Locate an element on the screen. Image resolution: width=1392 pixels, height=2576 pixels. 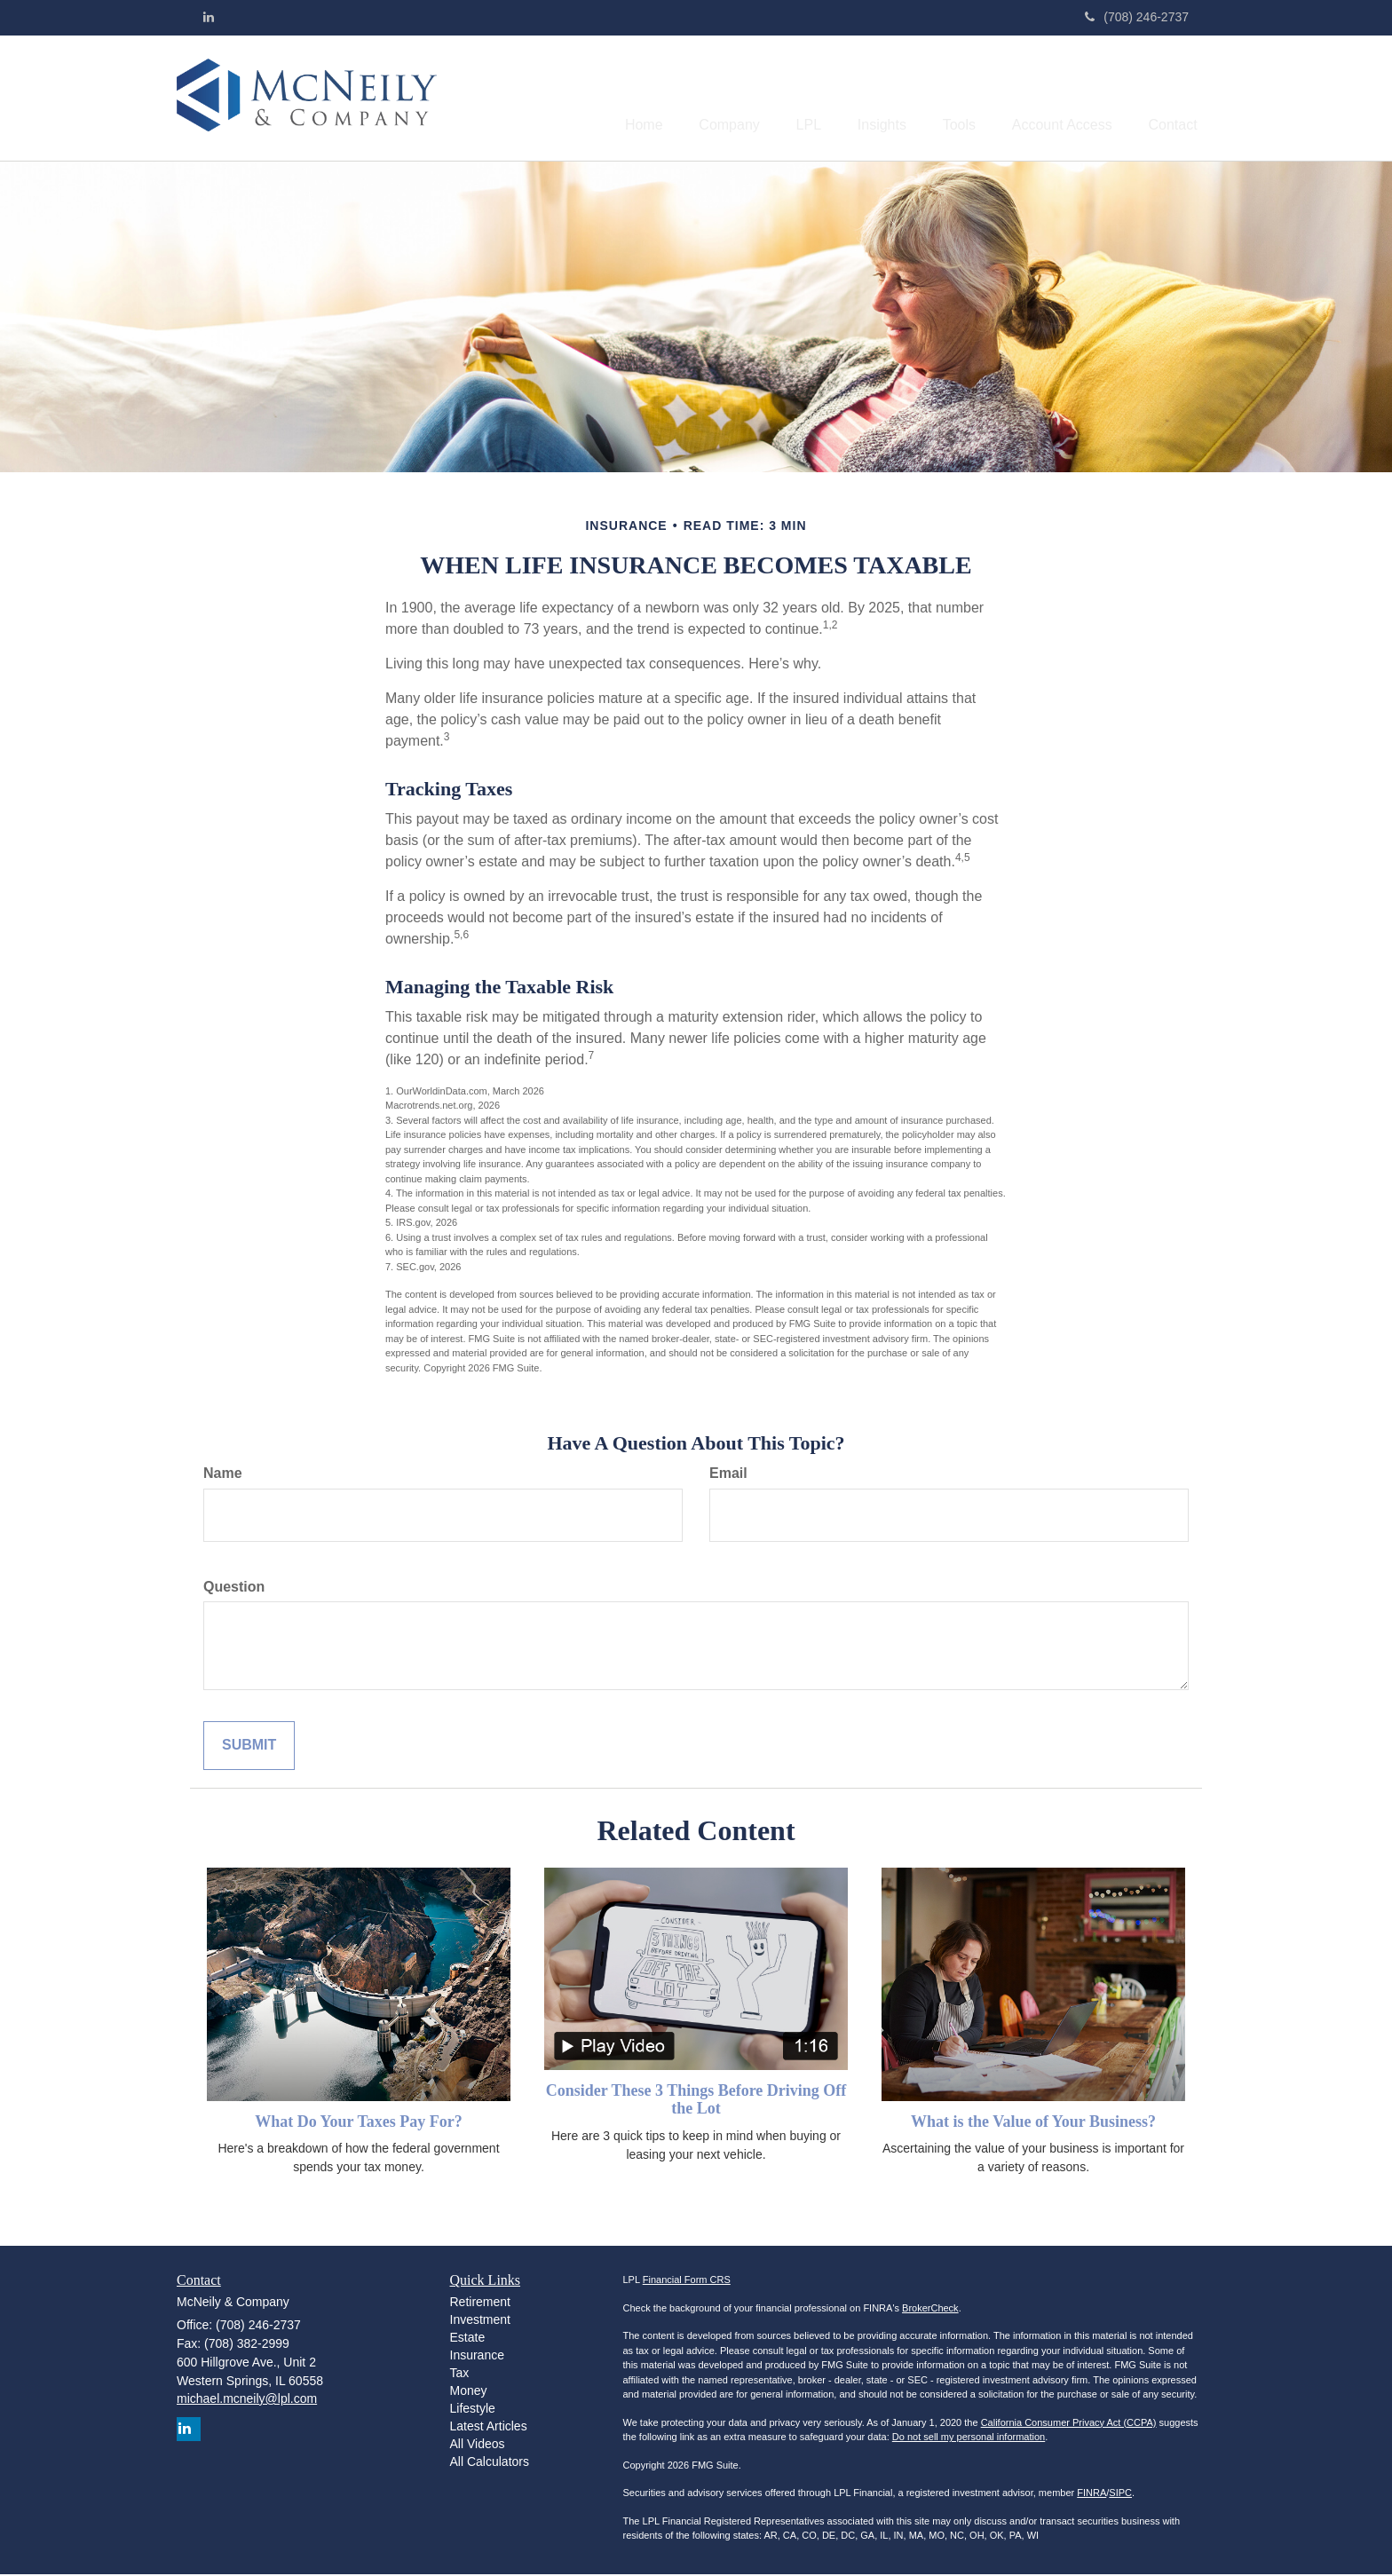
FINRA is located at coordinates (1091, 2494).